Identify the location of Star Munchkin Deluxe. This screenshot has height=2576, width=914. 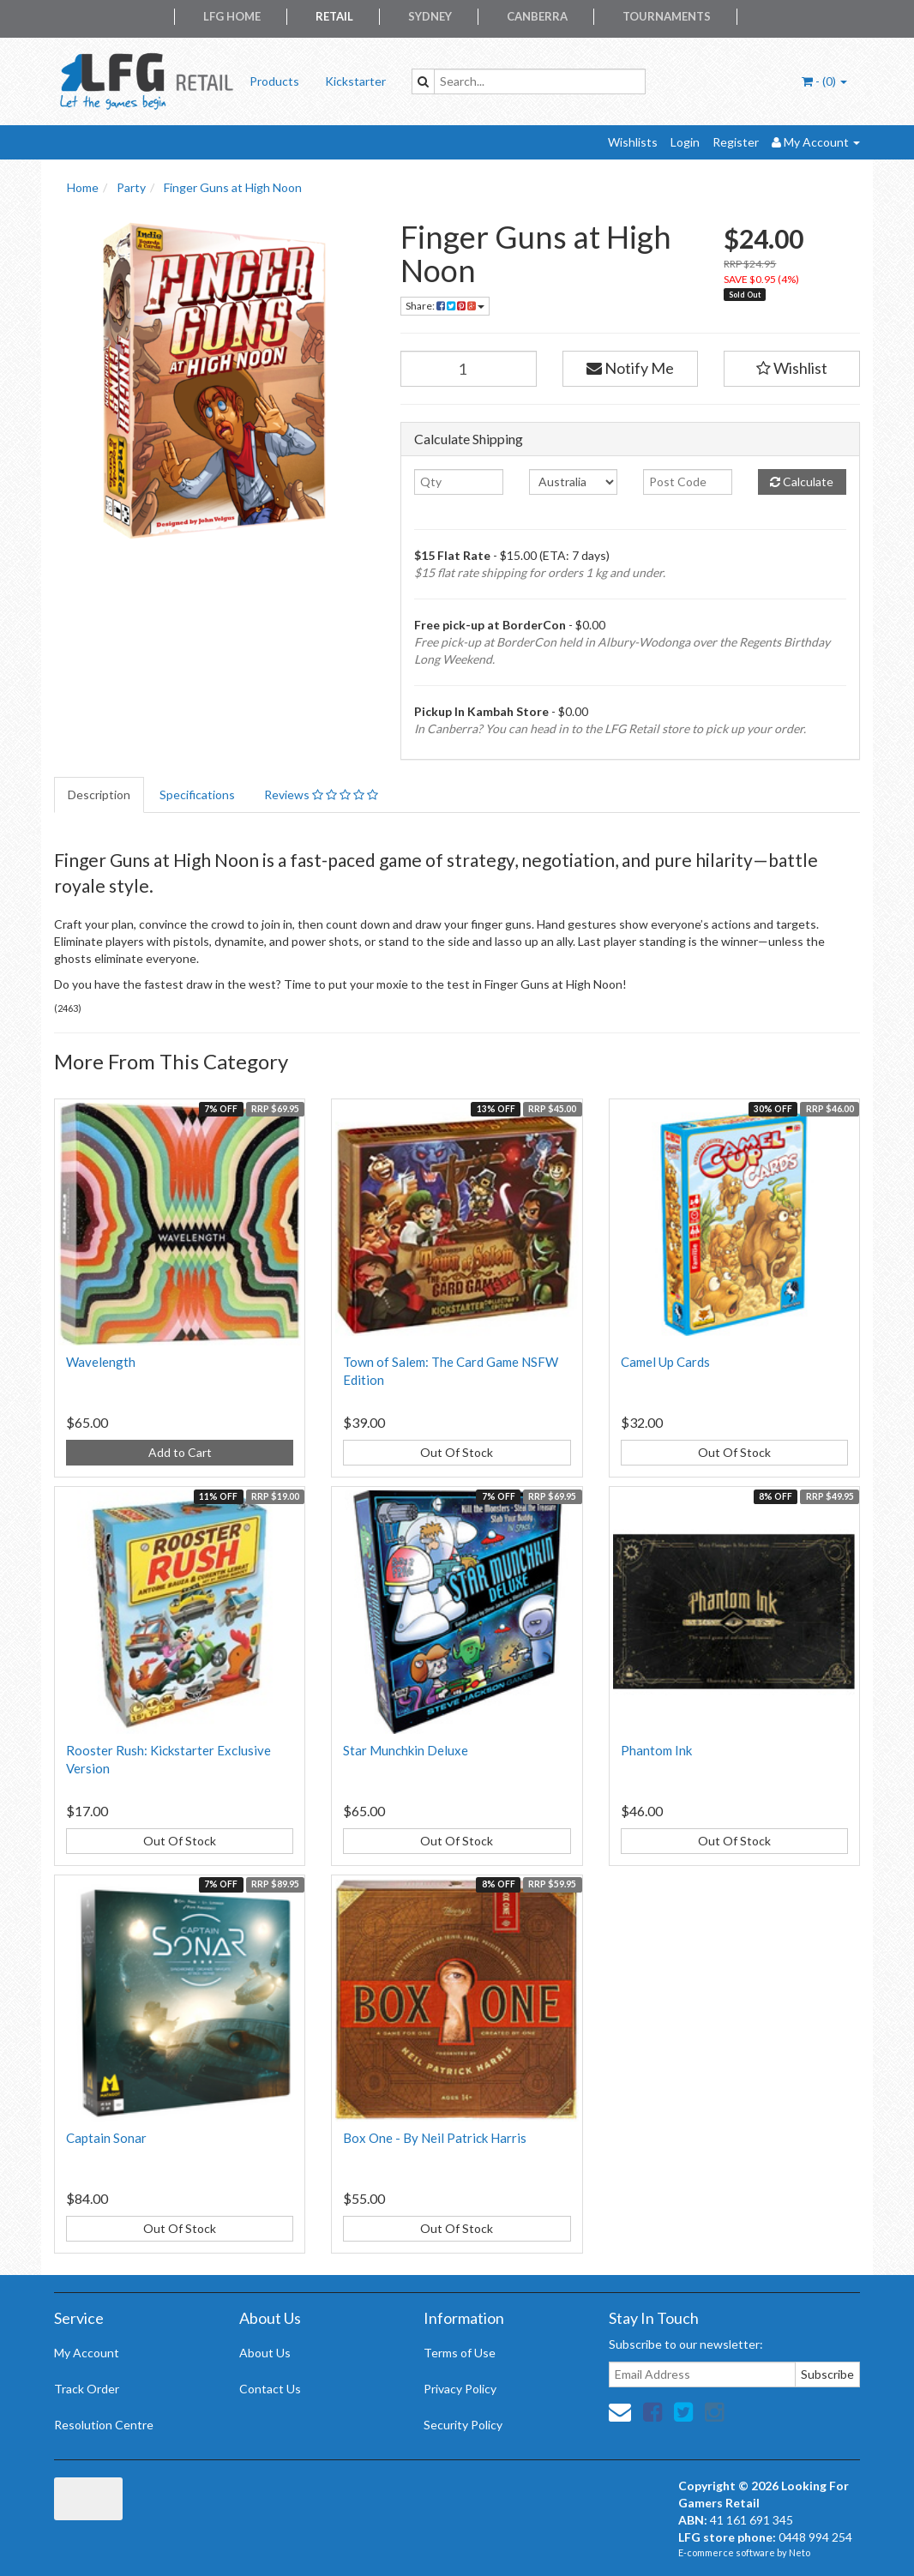
(405, 1750).